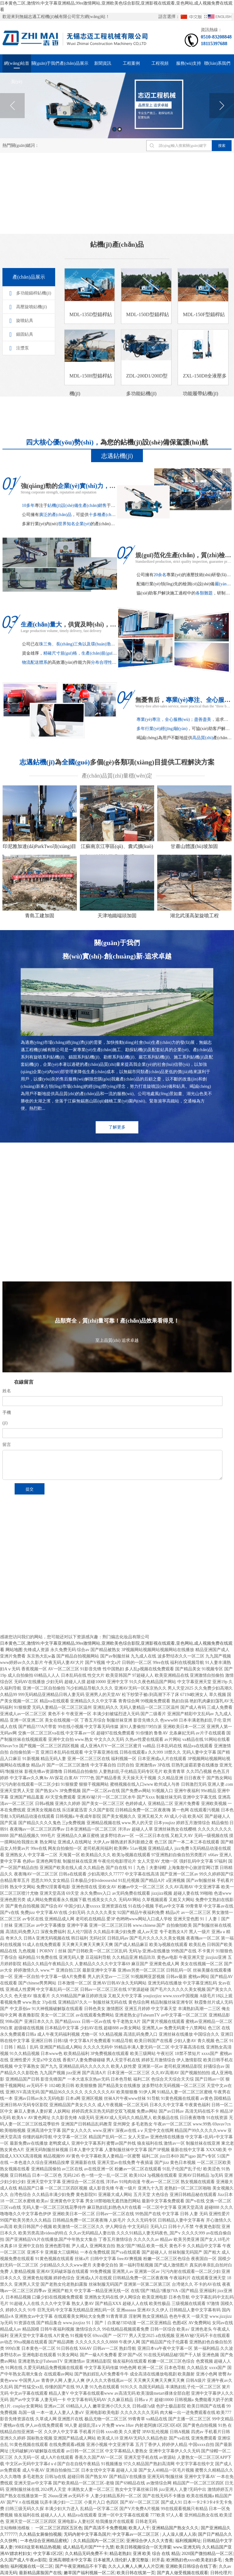  I want to click on 聯(lián)系我們, so click(217, 63).